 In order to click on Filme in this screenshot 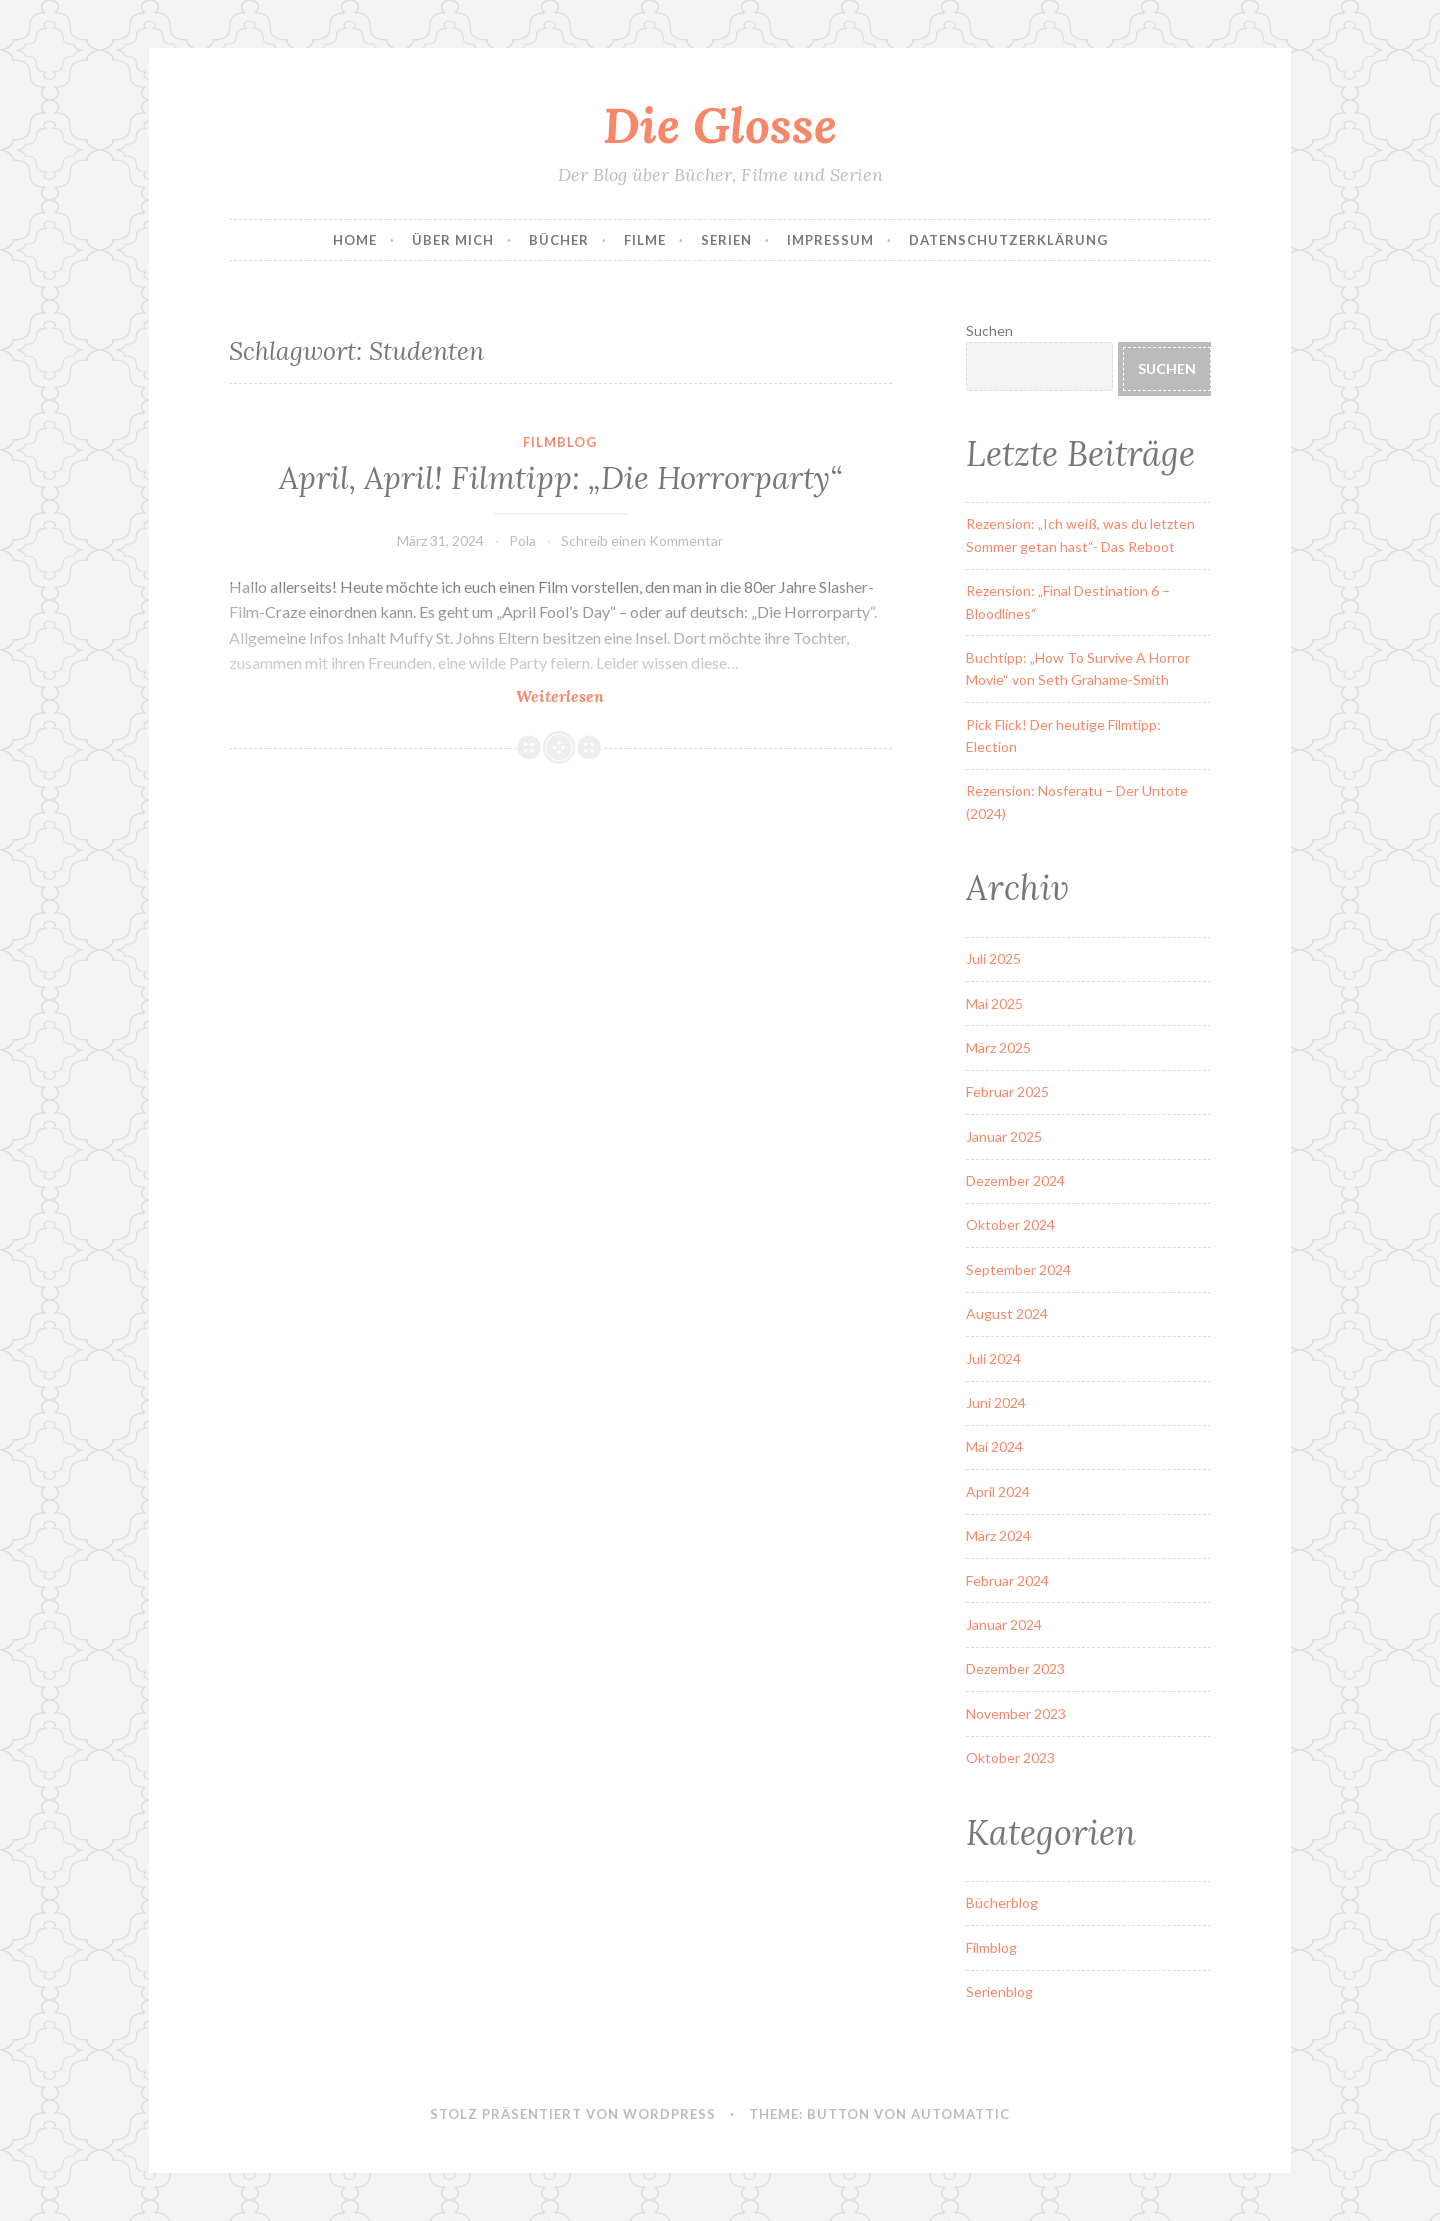, I will do `click(645, 240)`.